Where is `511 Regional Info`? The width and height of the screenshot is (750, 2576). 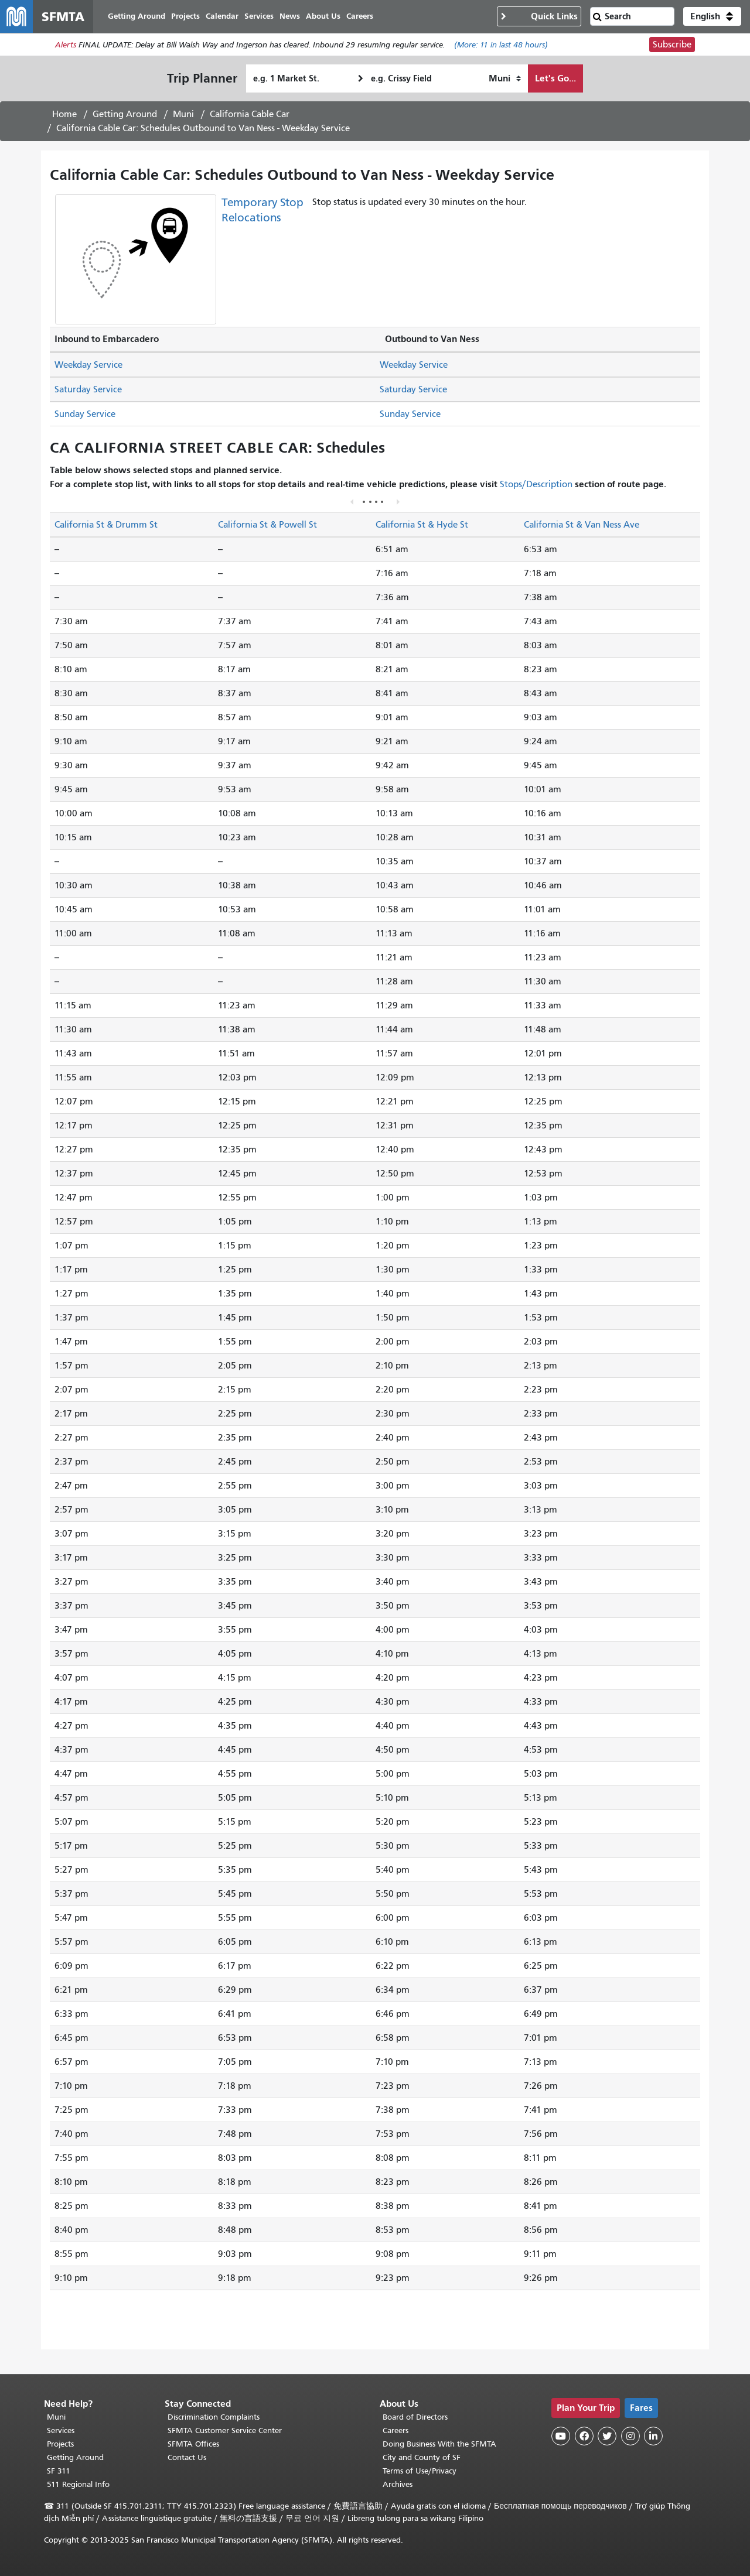 511 Regional Info is located at coordinates (78, 2484).